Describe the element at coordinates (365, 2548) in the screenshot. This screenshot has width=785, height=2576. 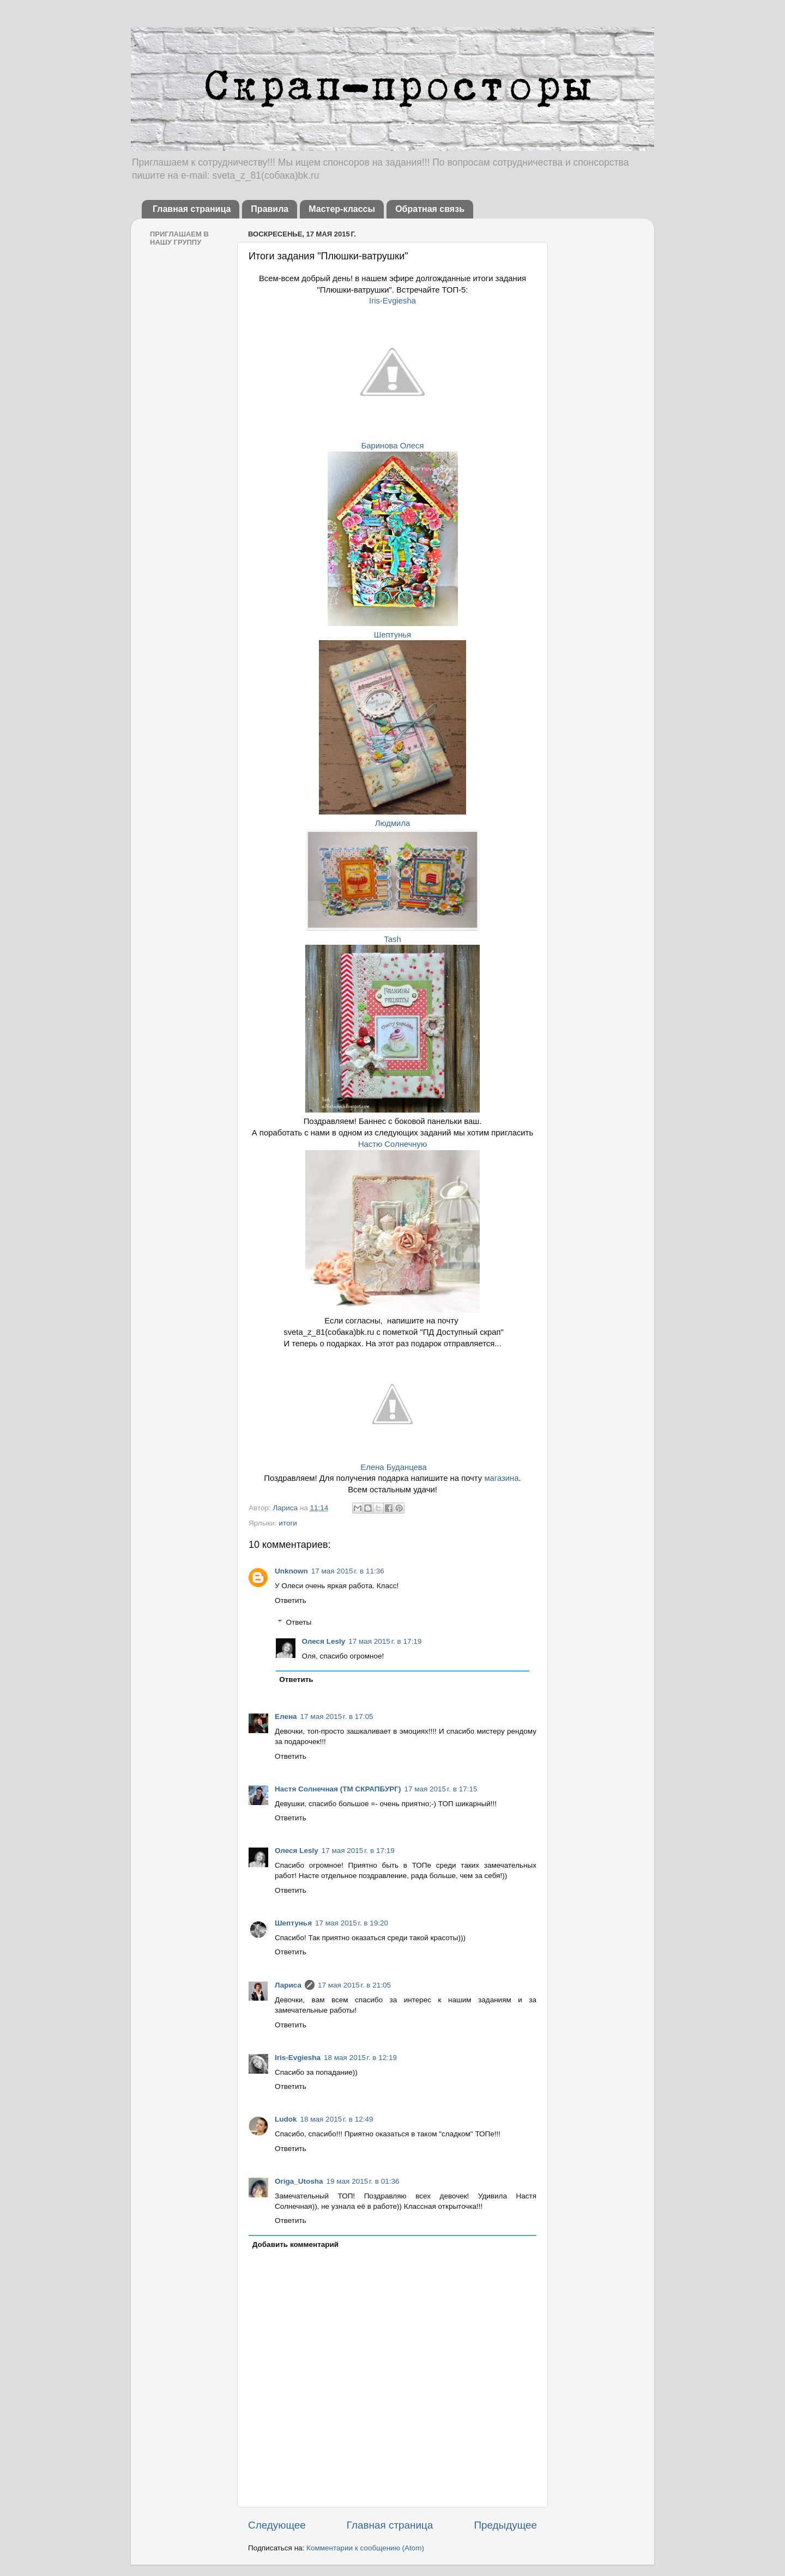
I see `Комментарии к сообщению (Atom)` at that location.